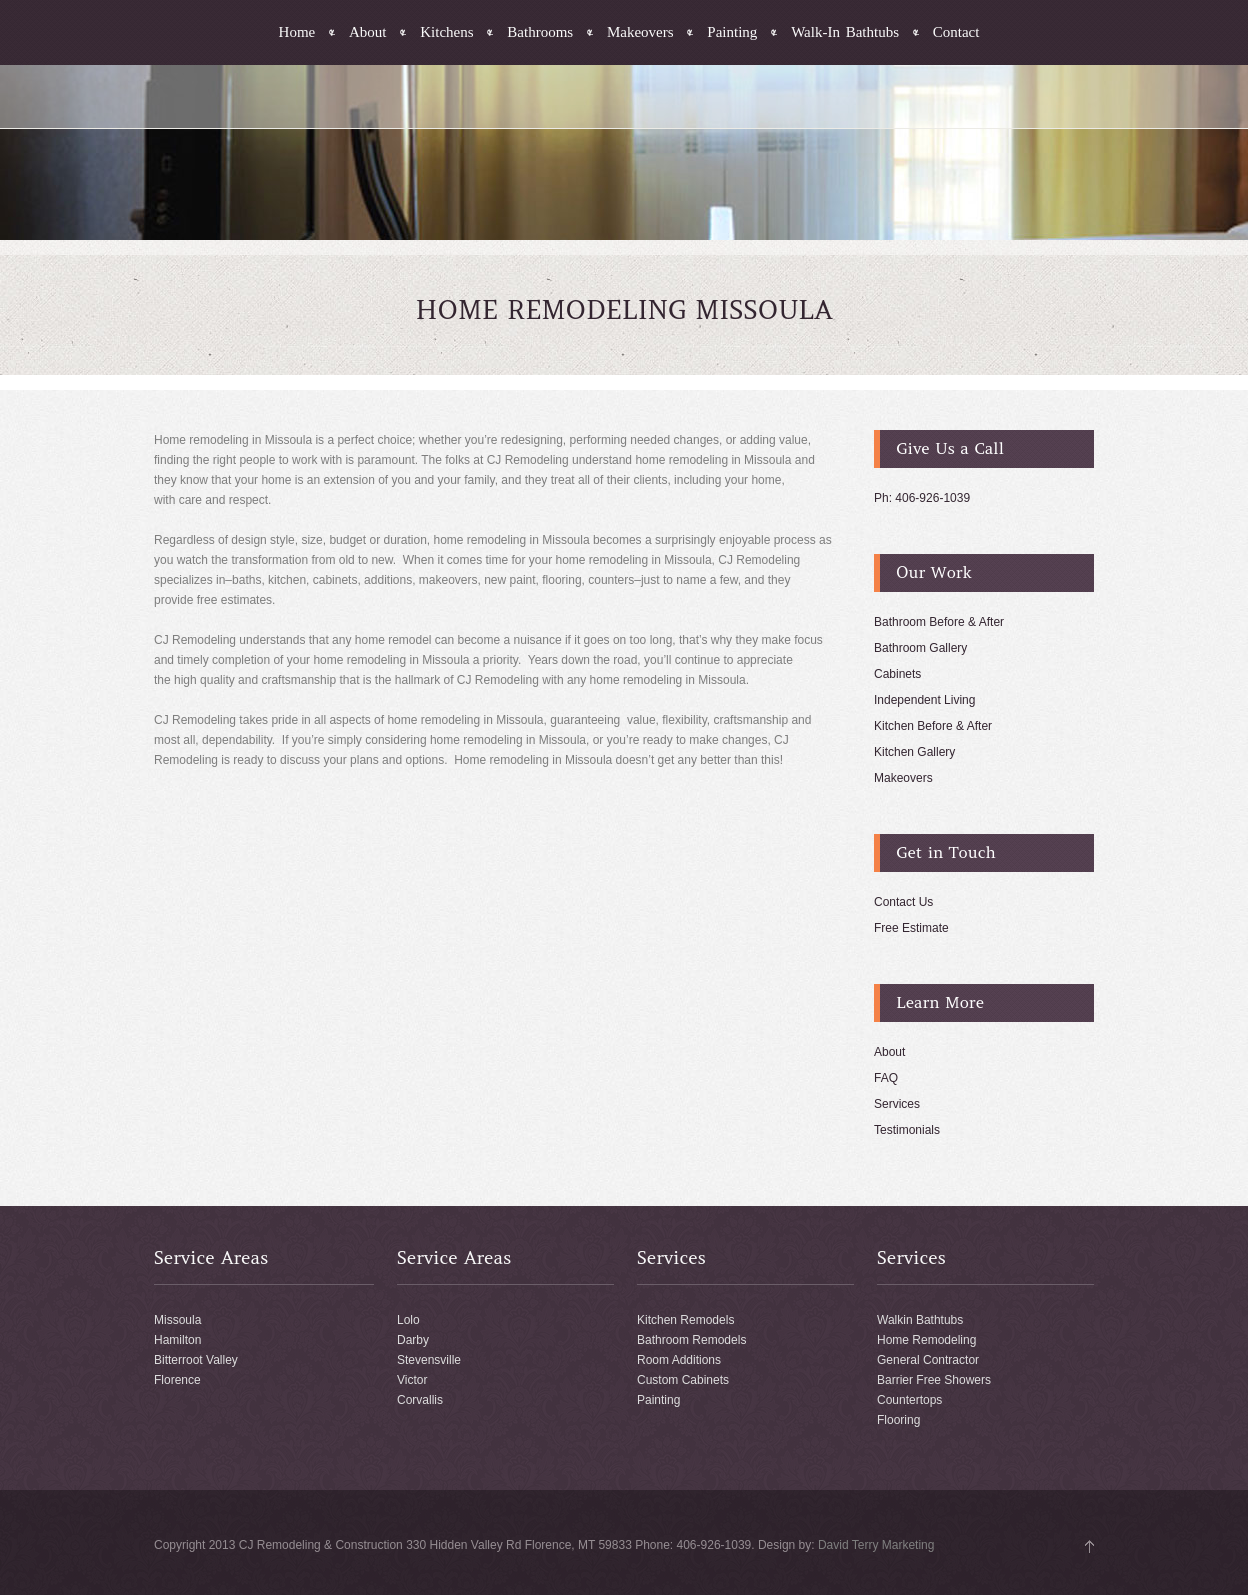  I want to click on Testimonials, so click(907, 1130).